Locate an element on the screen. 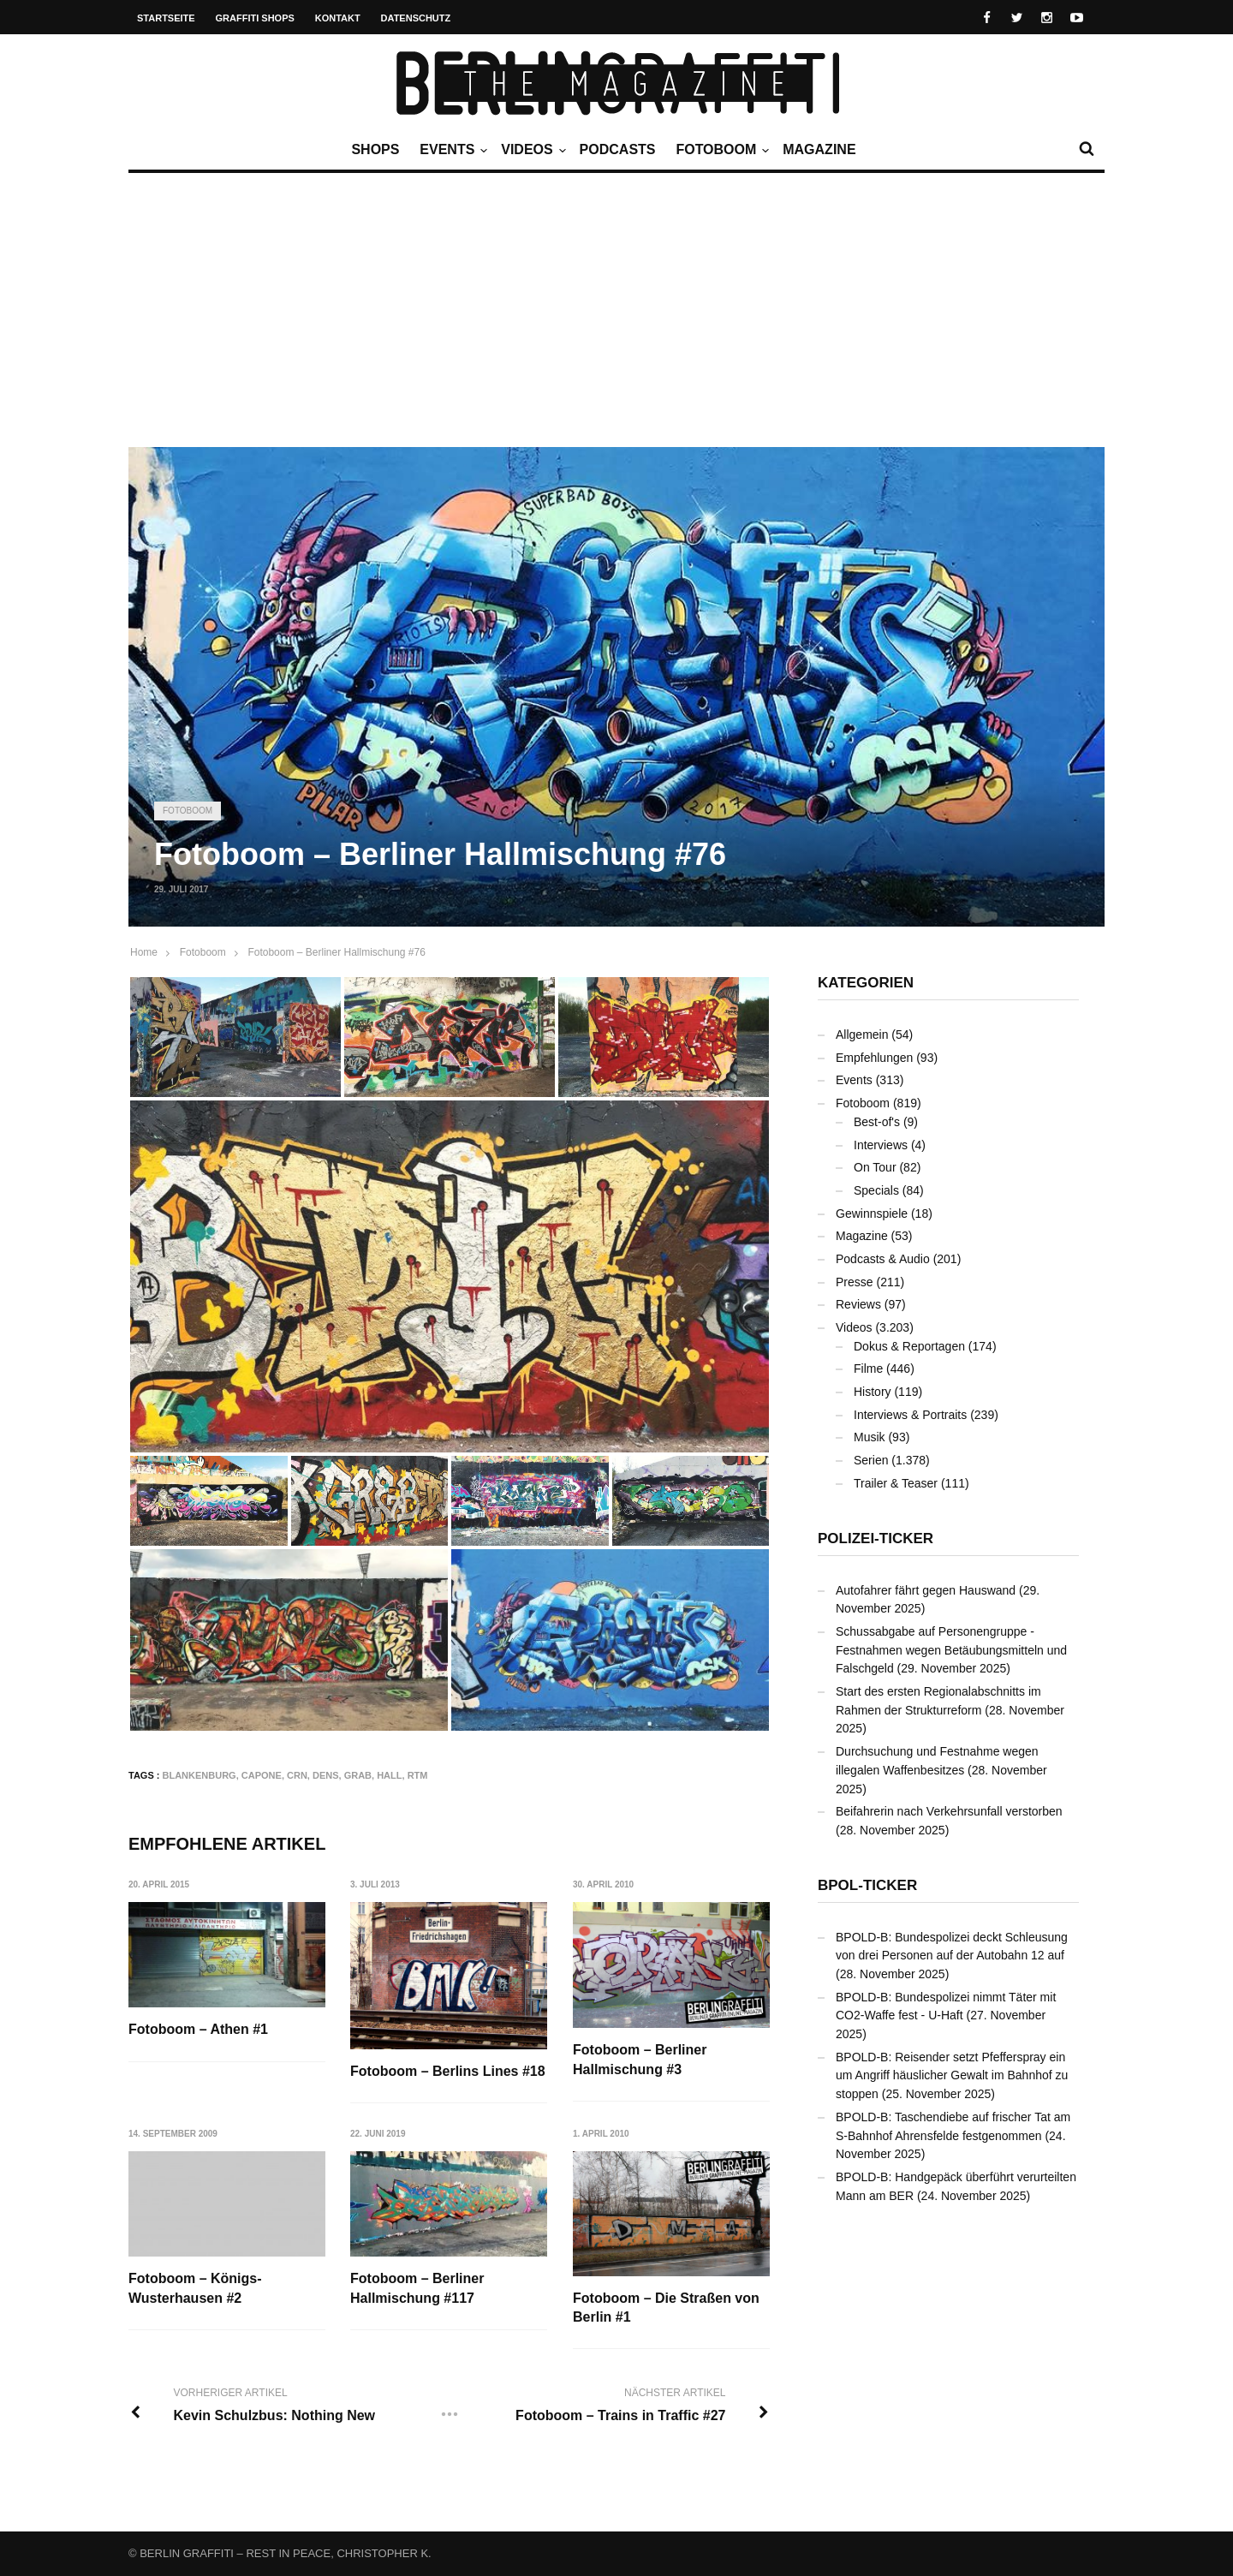  Allgemein is located at coordinates (862, 1034).